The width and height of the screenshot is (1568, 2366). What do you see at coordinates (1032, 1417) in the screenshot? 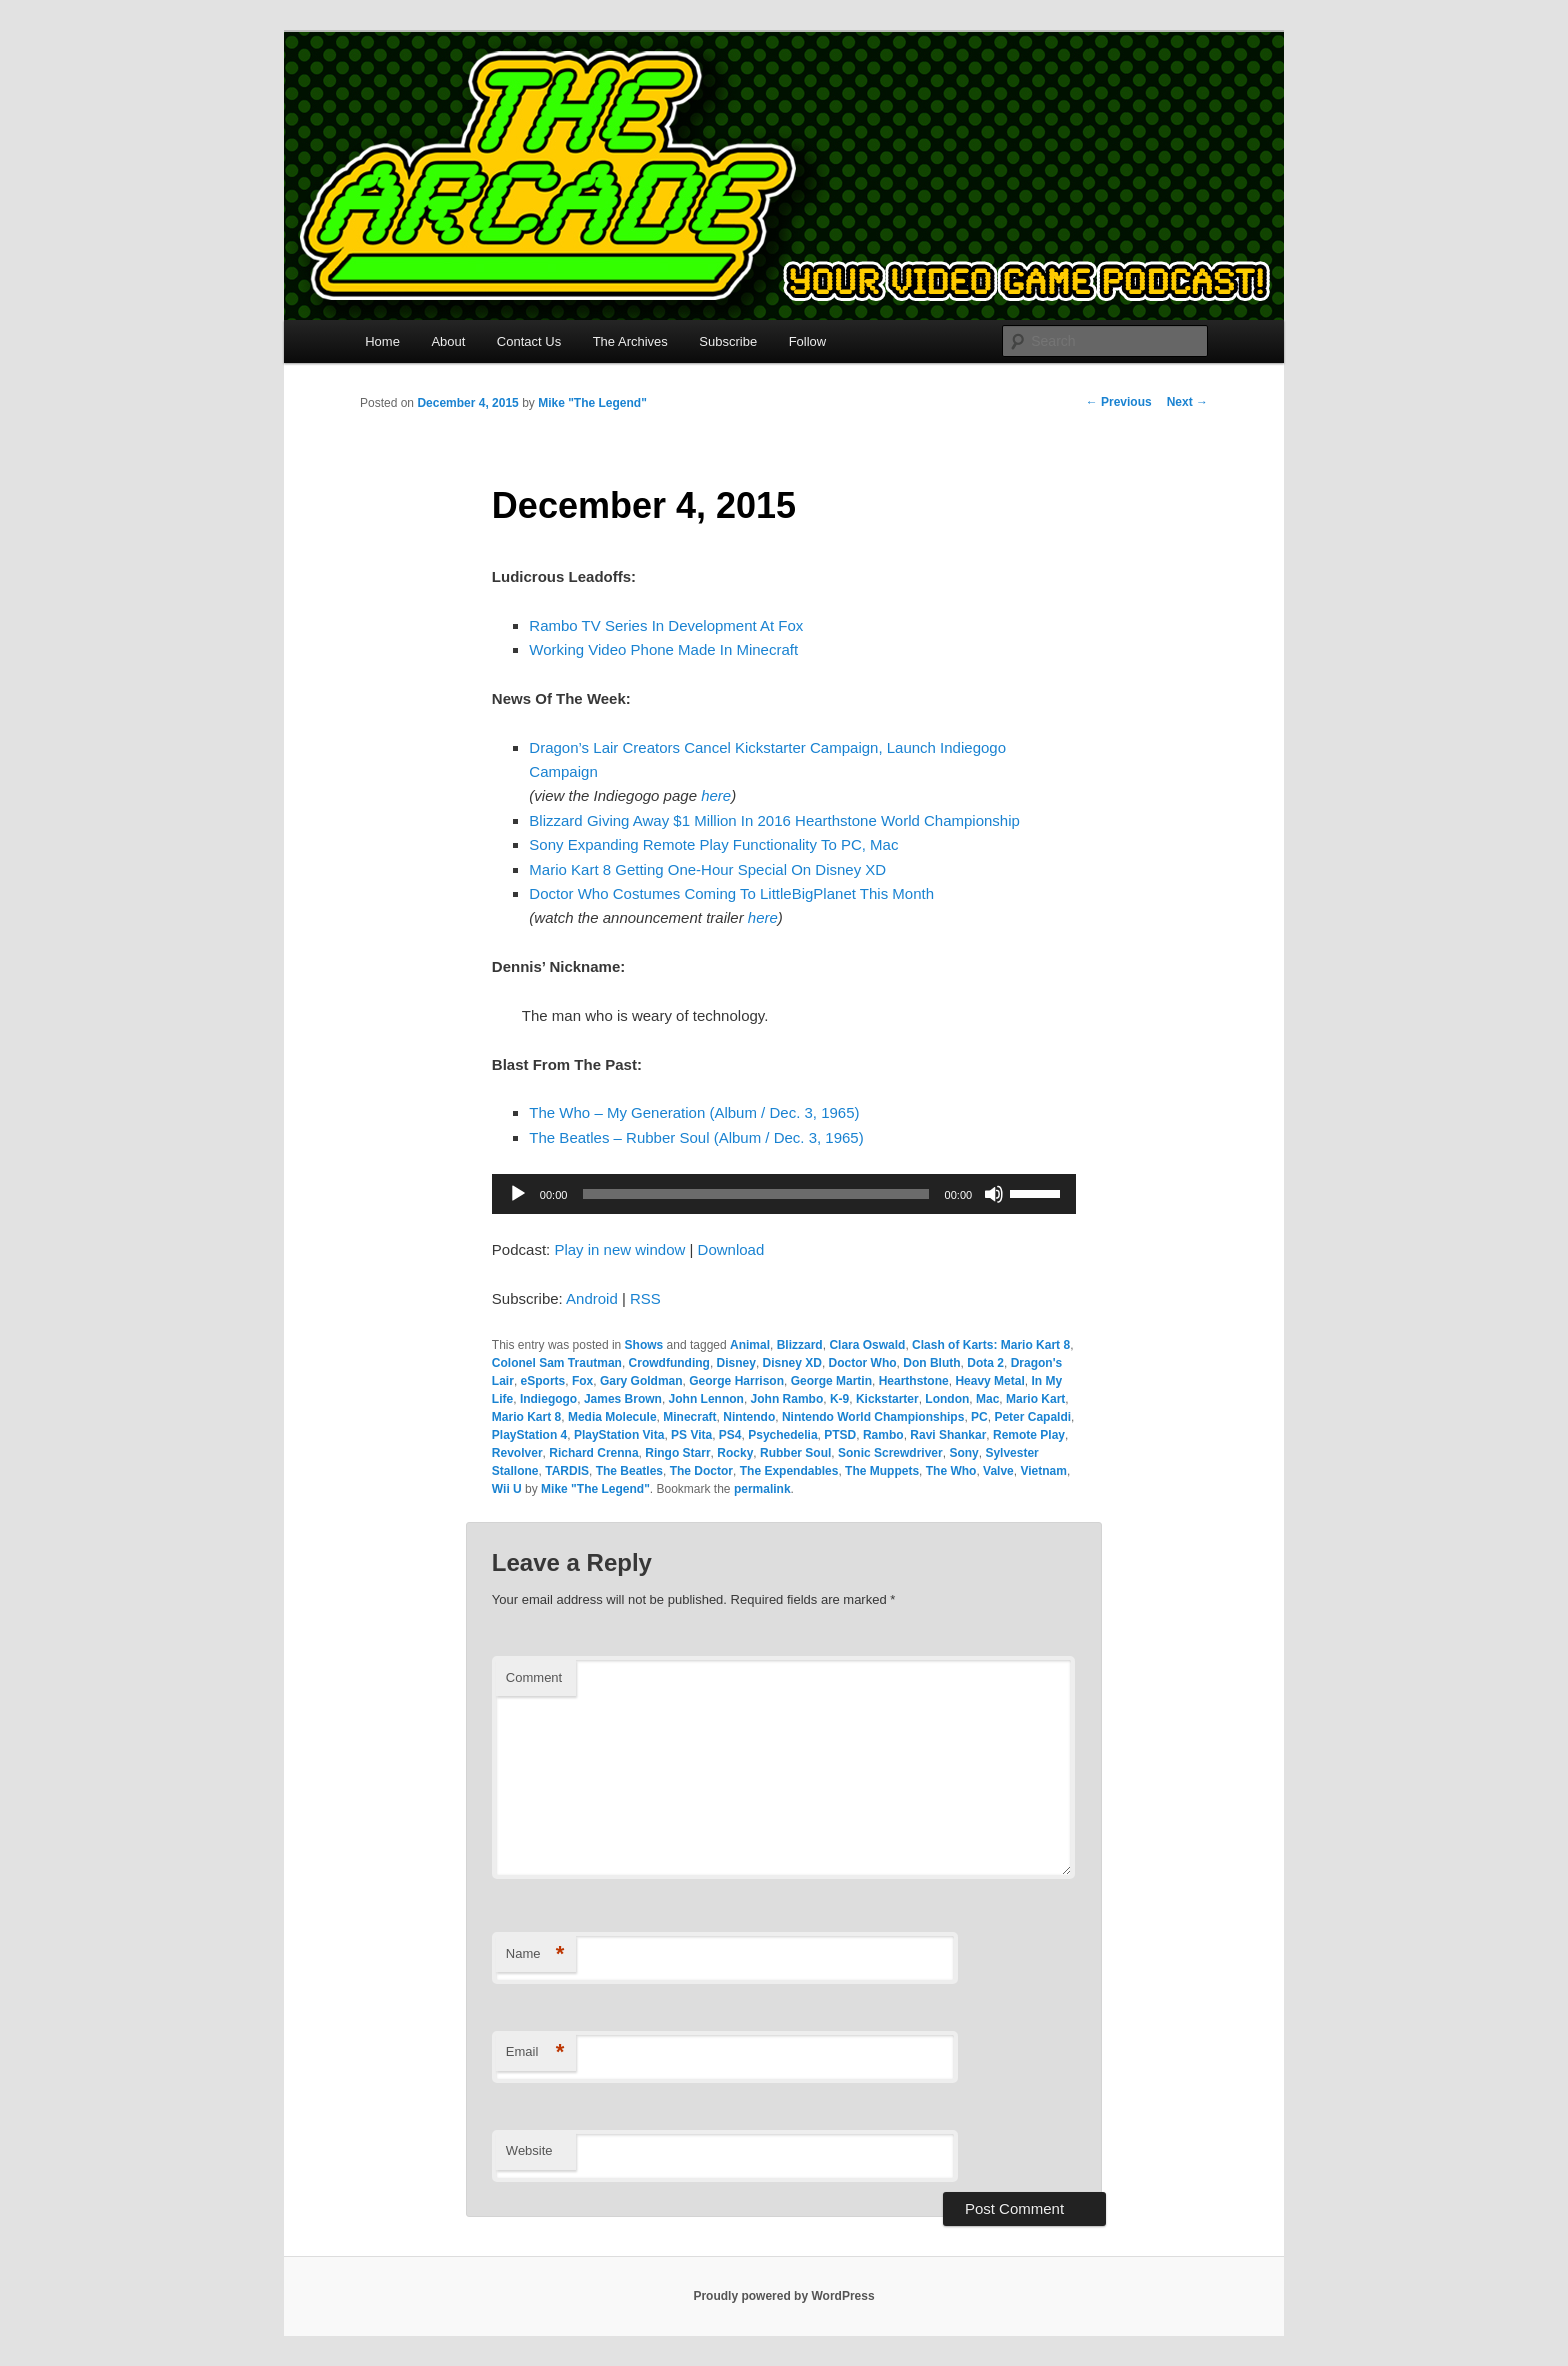
I see `Peter Capaldi` at bounding box center [1032, 1417].